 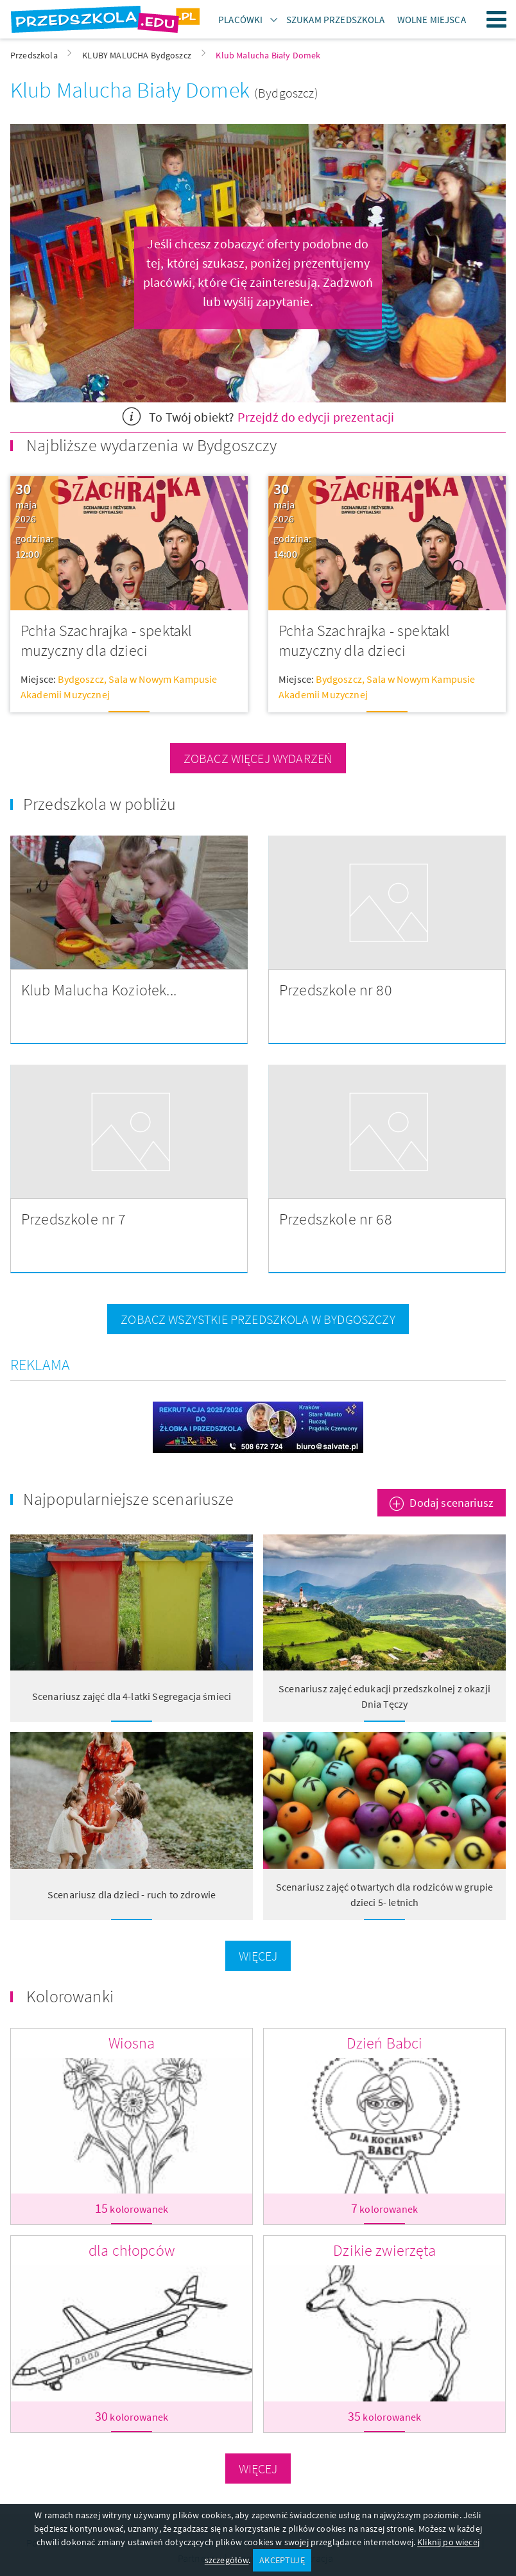 I want to click on Kolorowanki, so click(x=70, y=1996).